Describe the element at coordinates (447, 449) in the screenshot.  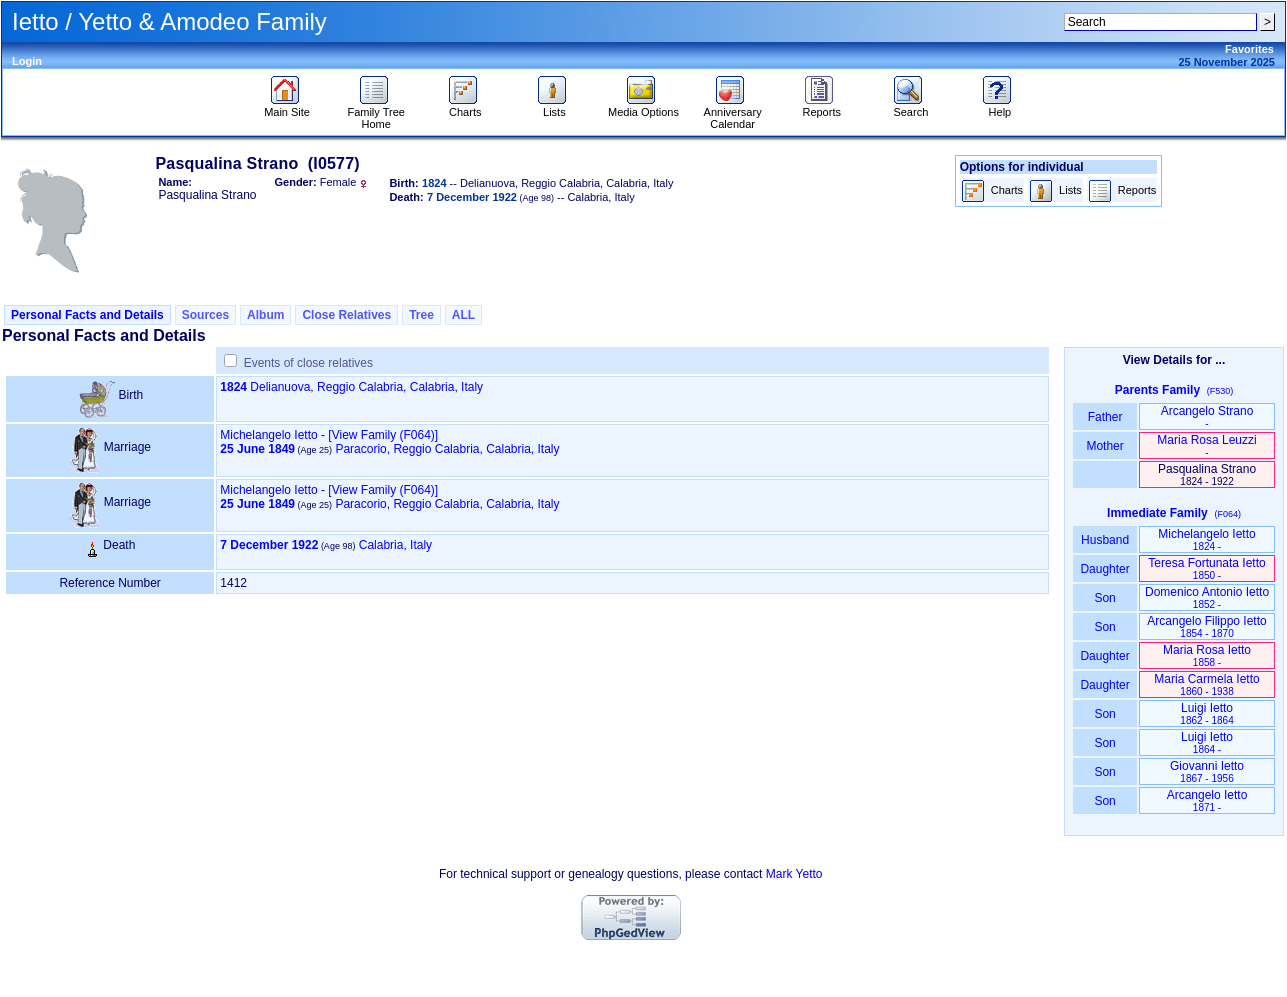
I see `Paracorio, Reggio Calabria, Calabria, Italy` at that location.